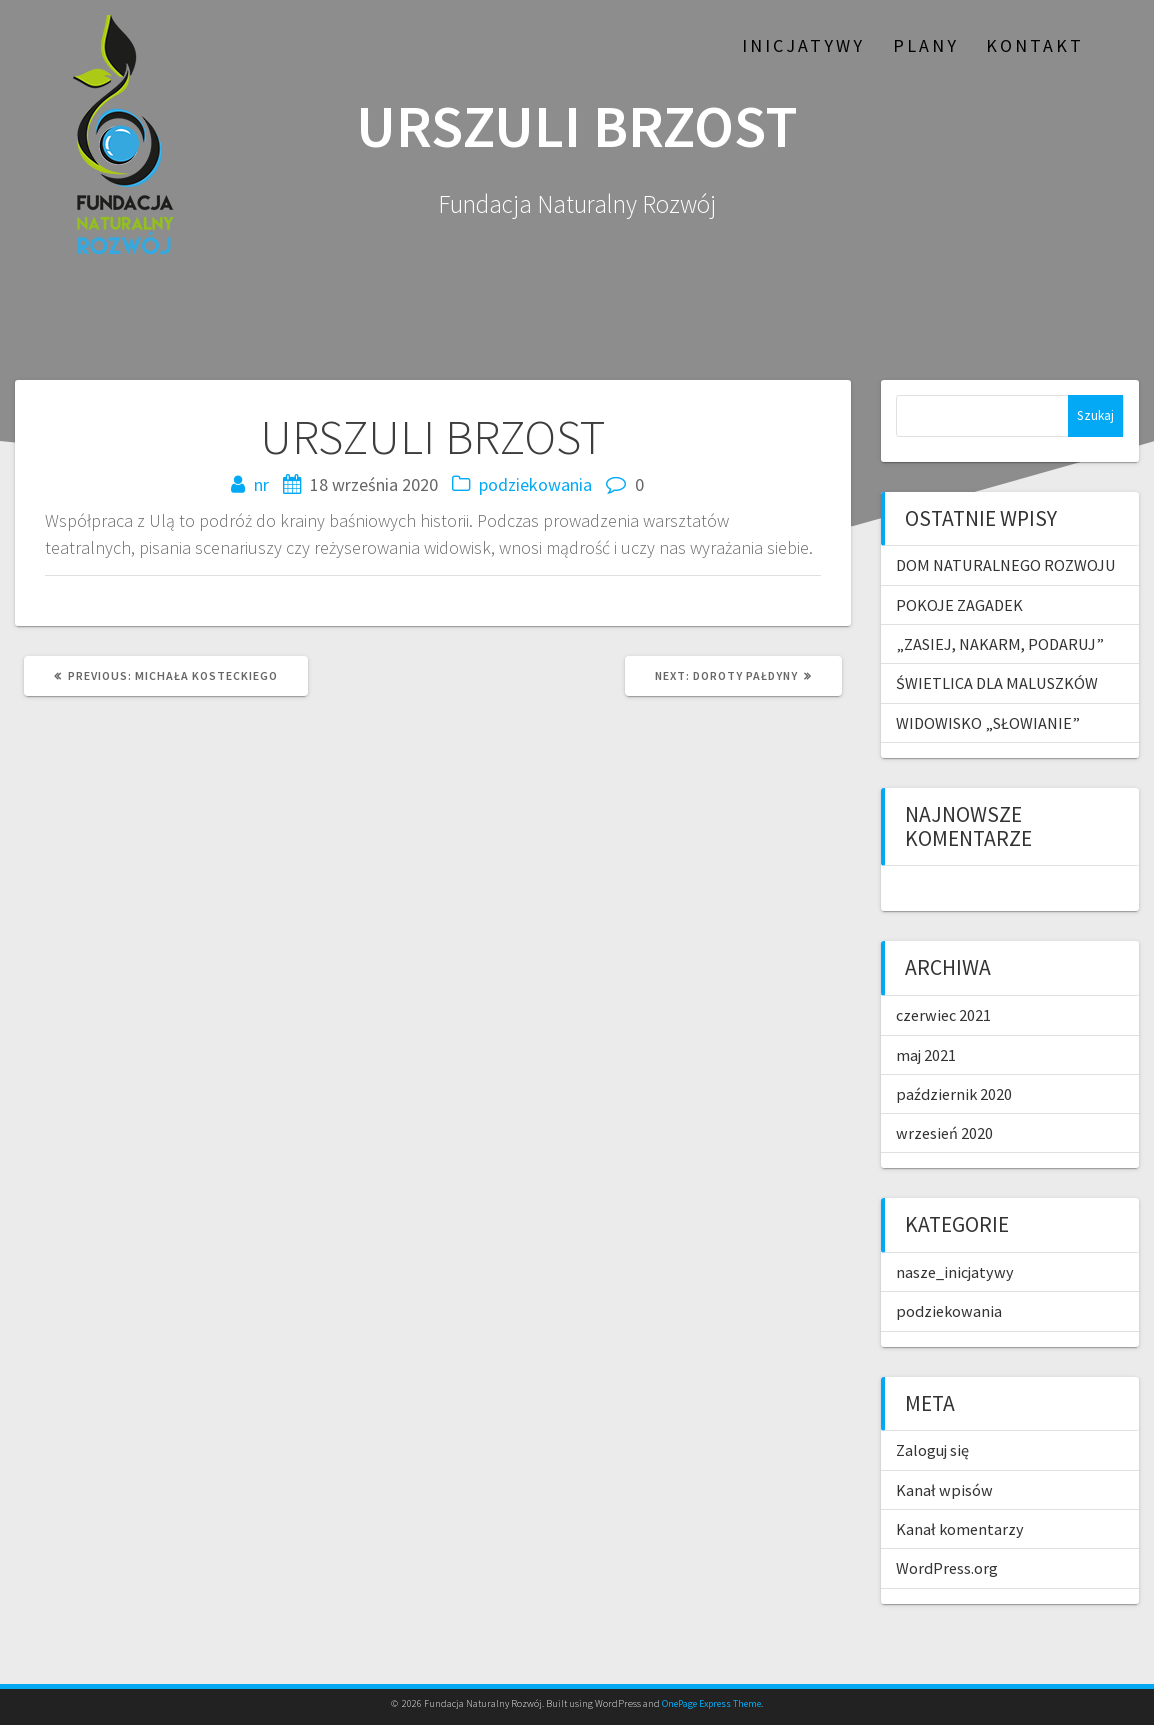 Image resolution: width=1154 pixels, height=1725 pixels. Describe the element at coordinates (1035, 45) in the screenshot. I see `Kontakt` at that location.